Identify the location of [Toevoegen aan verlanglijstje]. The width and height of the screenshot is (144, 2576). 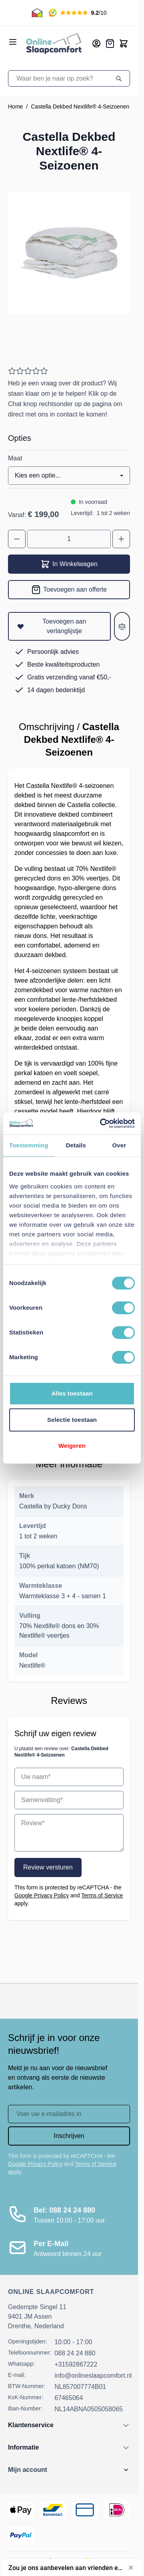
(59, 626).